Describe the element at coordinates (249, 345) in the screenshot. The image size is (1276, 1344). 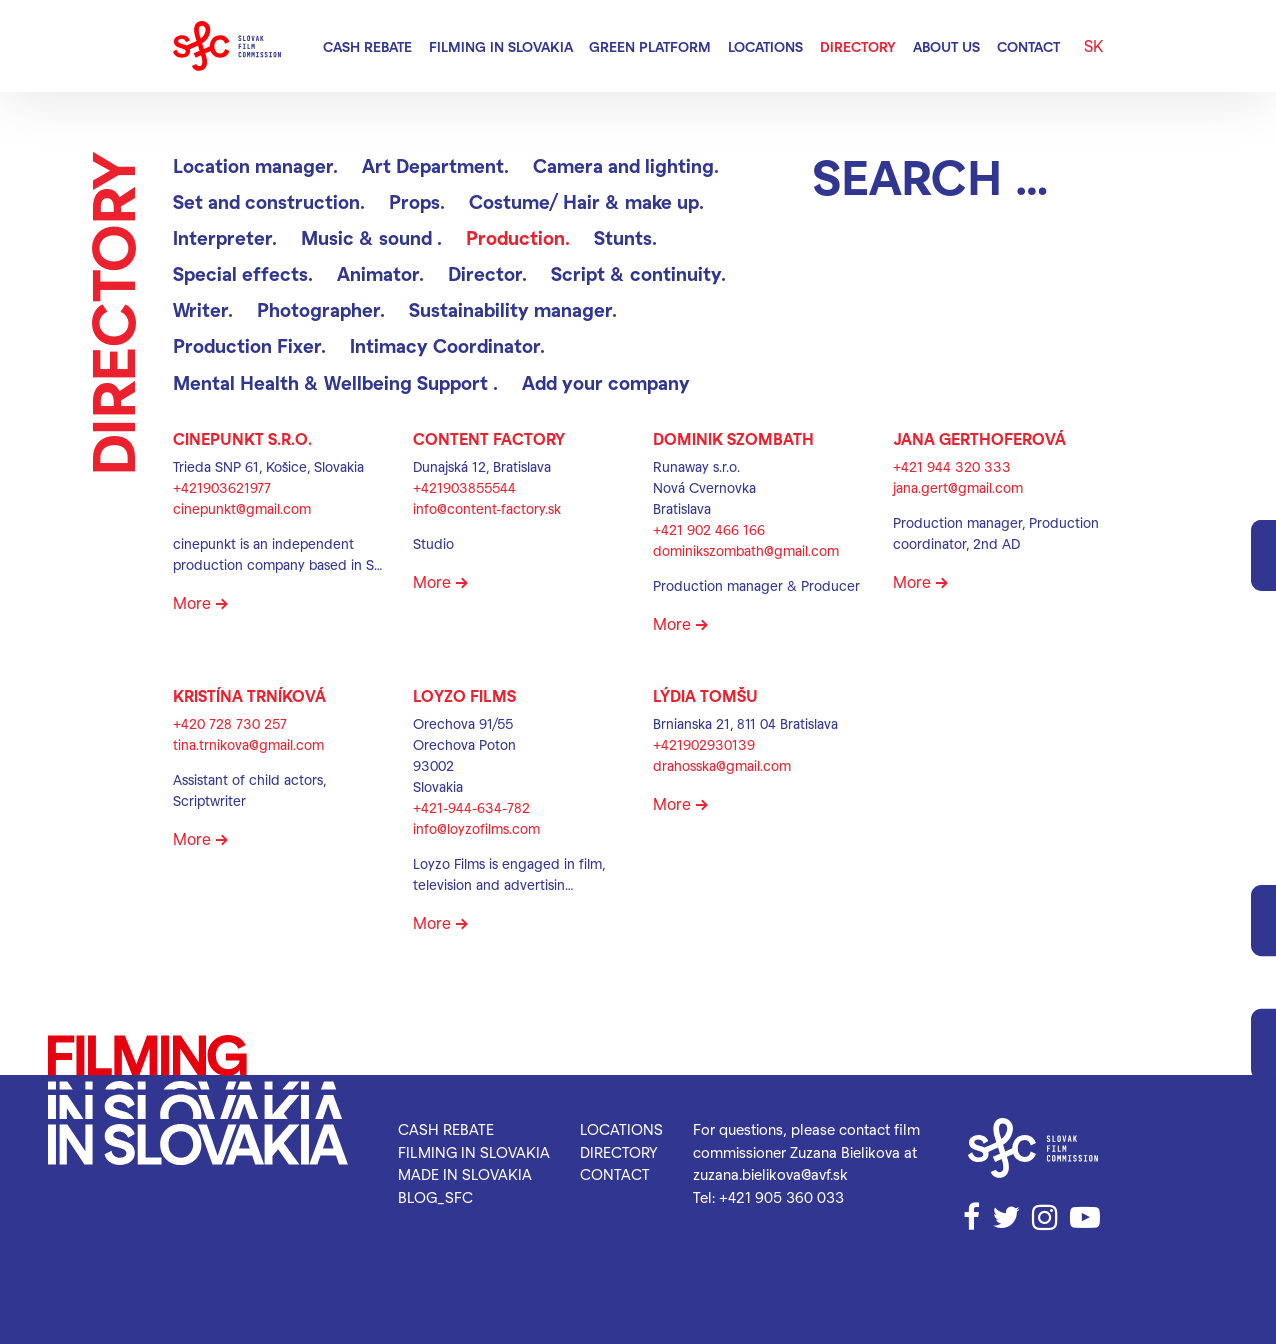
I see `Production Fixer.` at that location.